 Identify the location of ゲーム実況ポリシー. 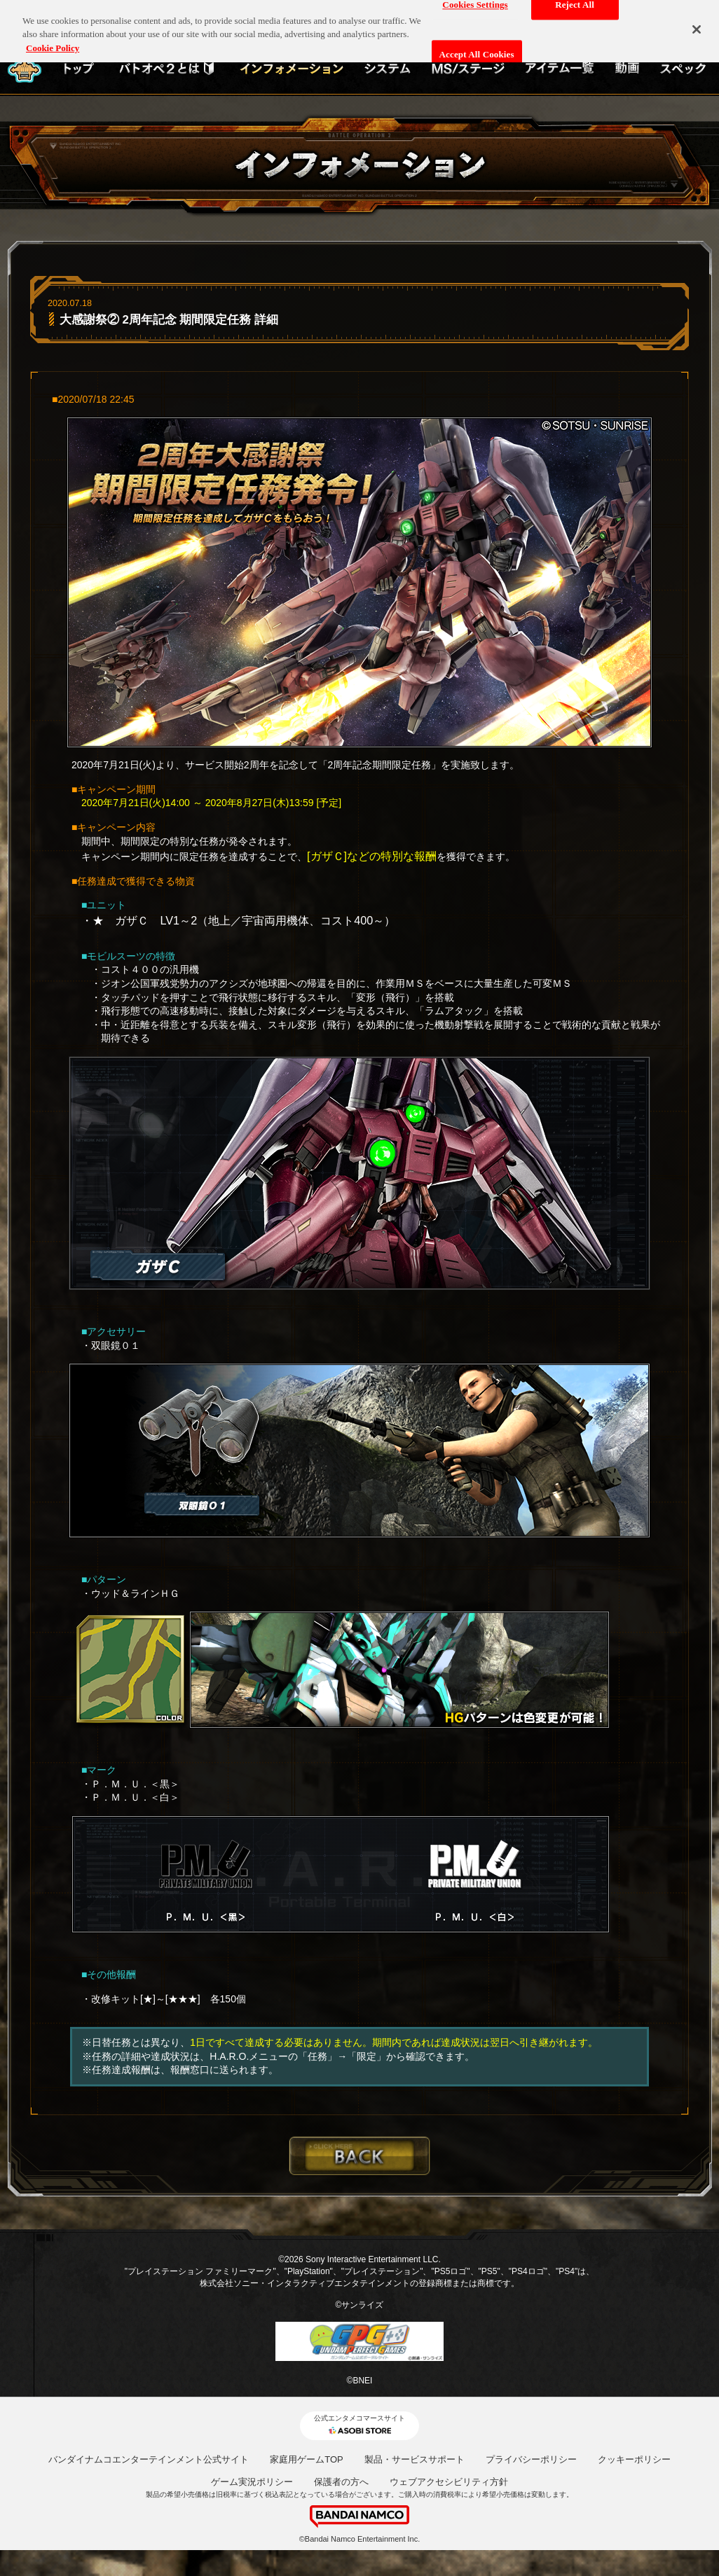
(252, 2482).